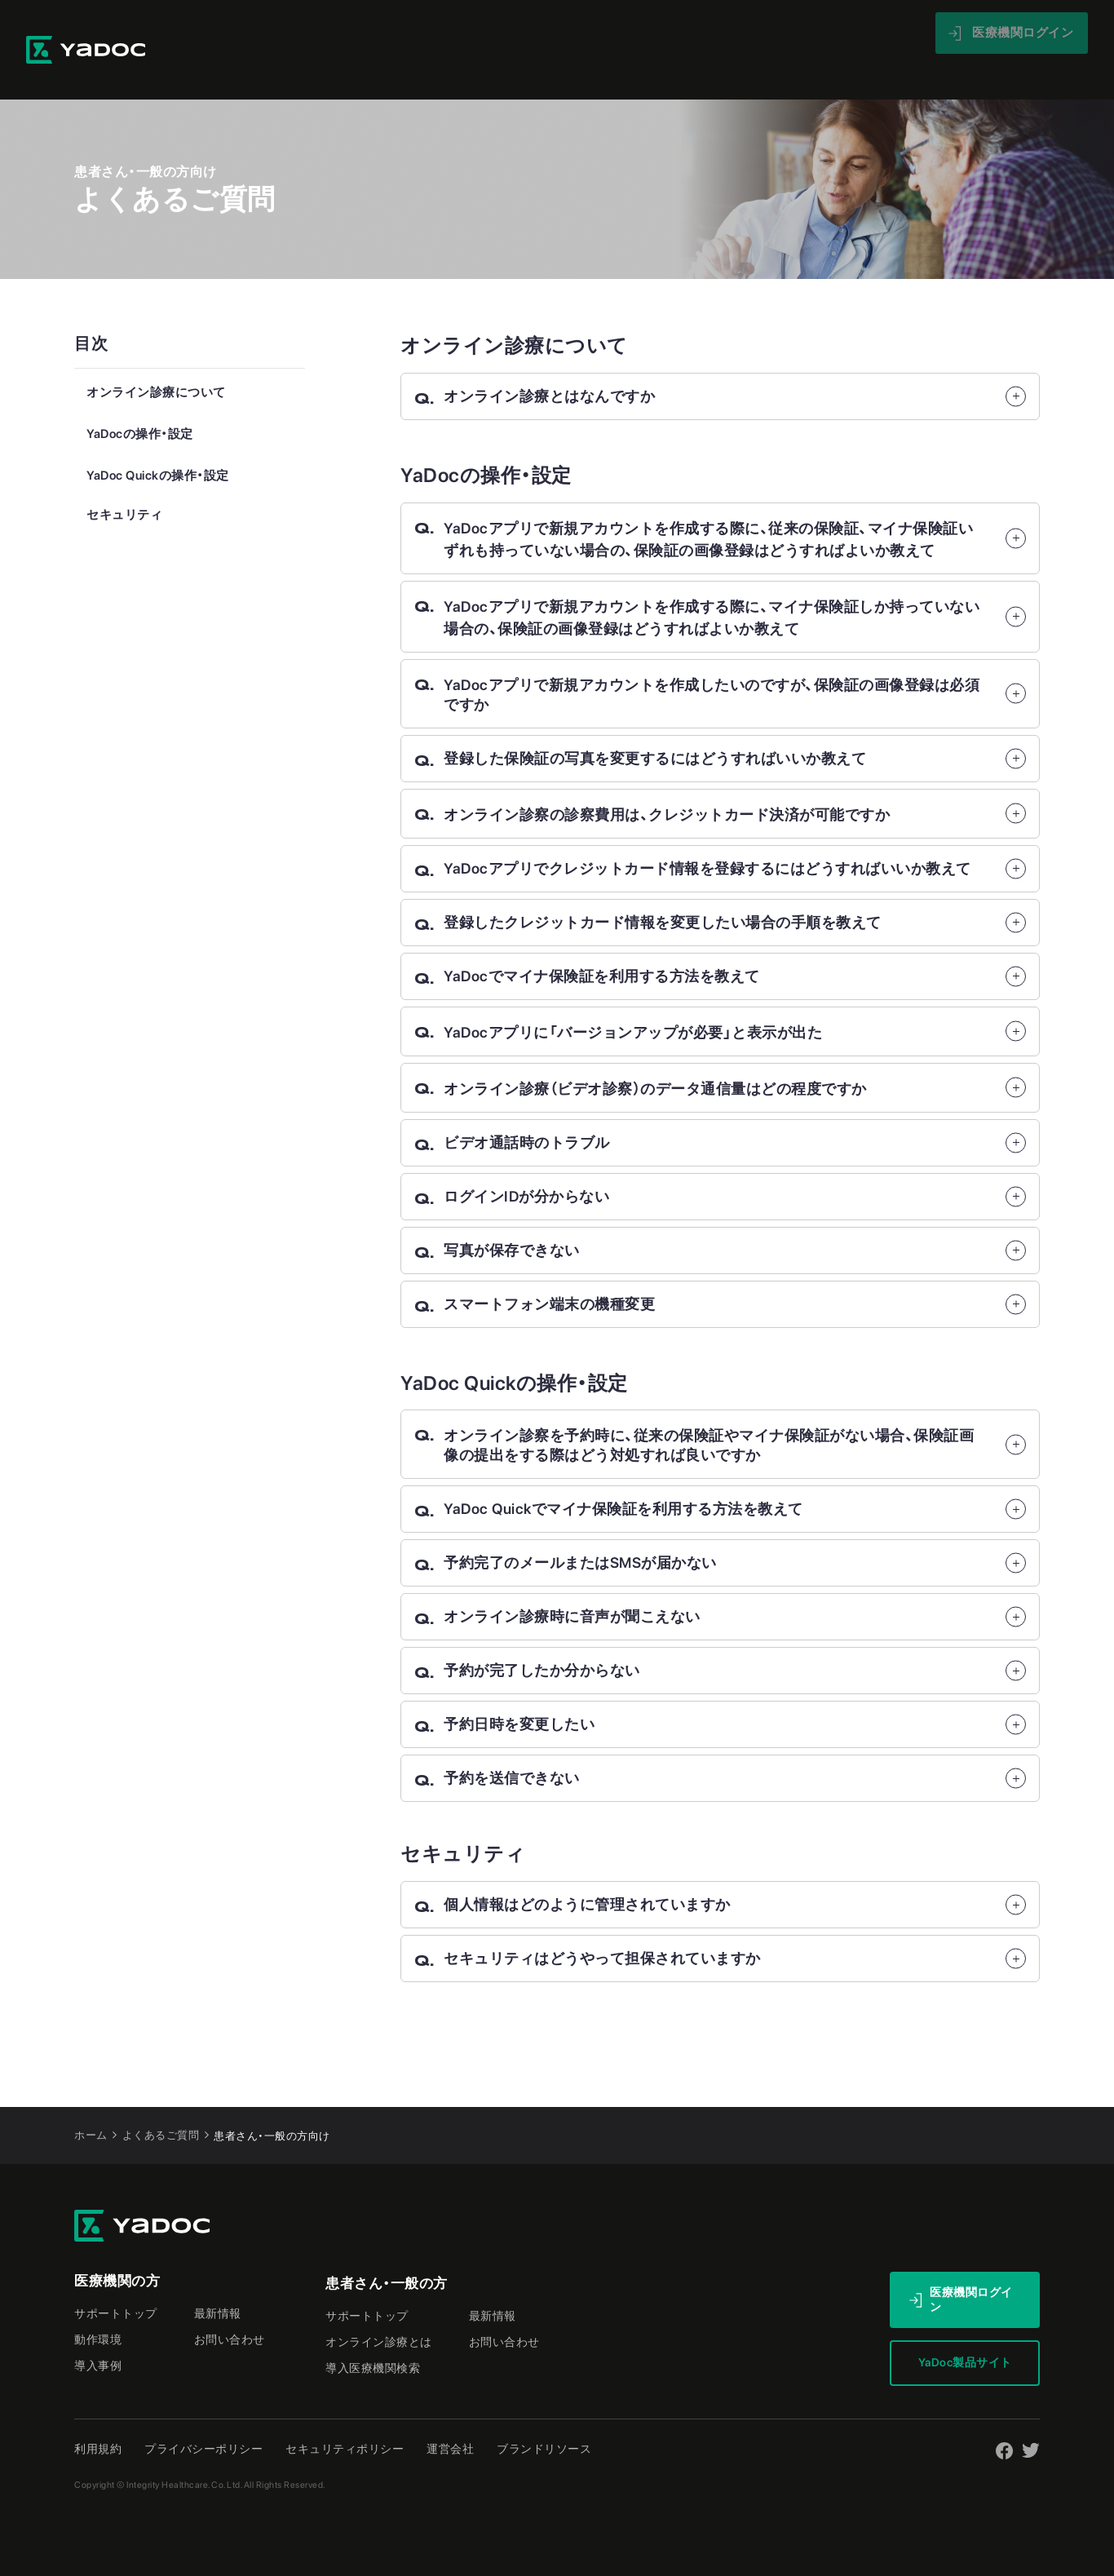  What do you see at coordinates (386, 2249) in the screenshot?
I see `患者さん・一般の方` at bounding box center [386, 2249].